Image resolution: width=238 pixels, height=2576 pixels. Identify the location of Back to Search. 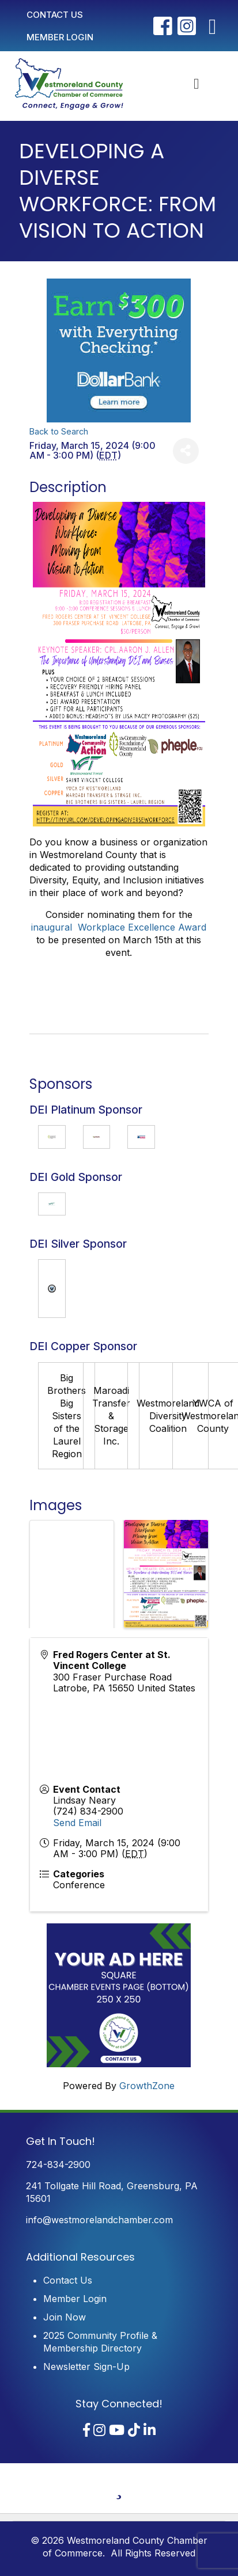
(58, 431).